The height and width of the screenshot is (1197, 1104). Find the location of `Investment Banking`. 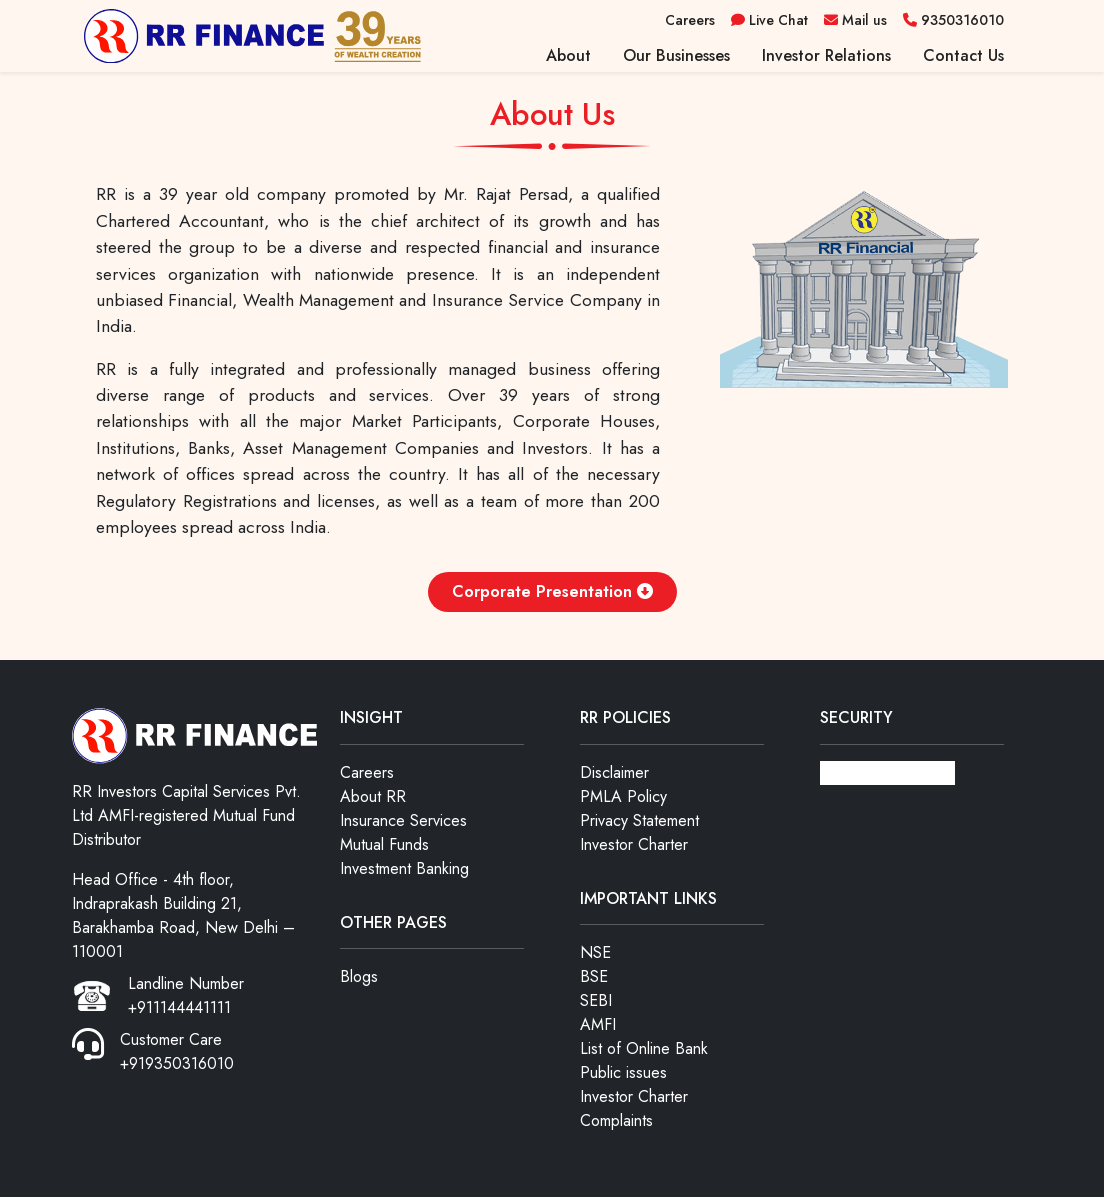

Investment Banking is located at coordinates (404, 868).